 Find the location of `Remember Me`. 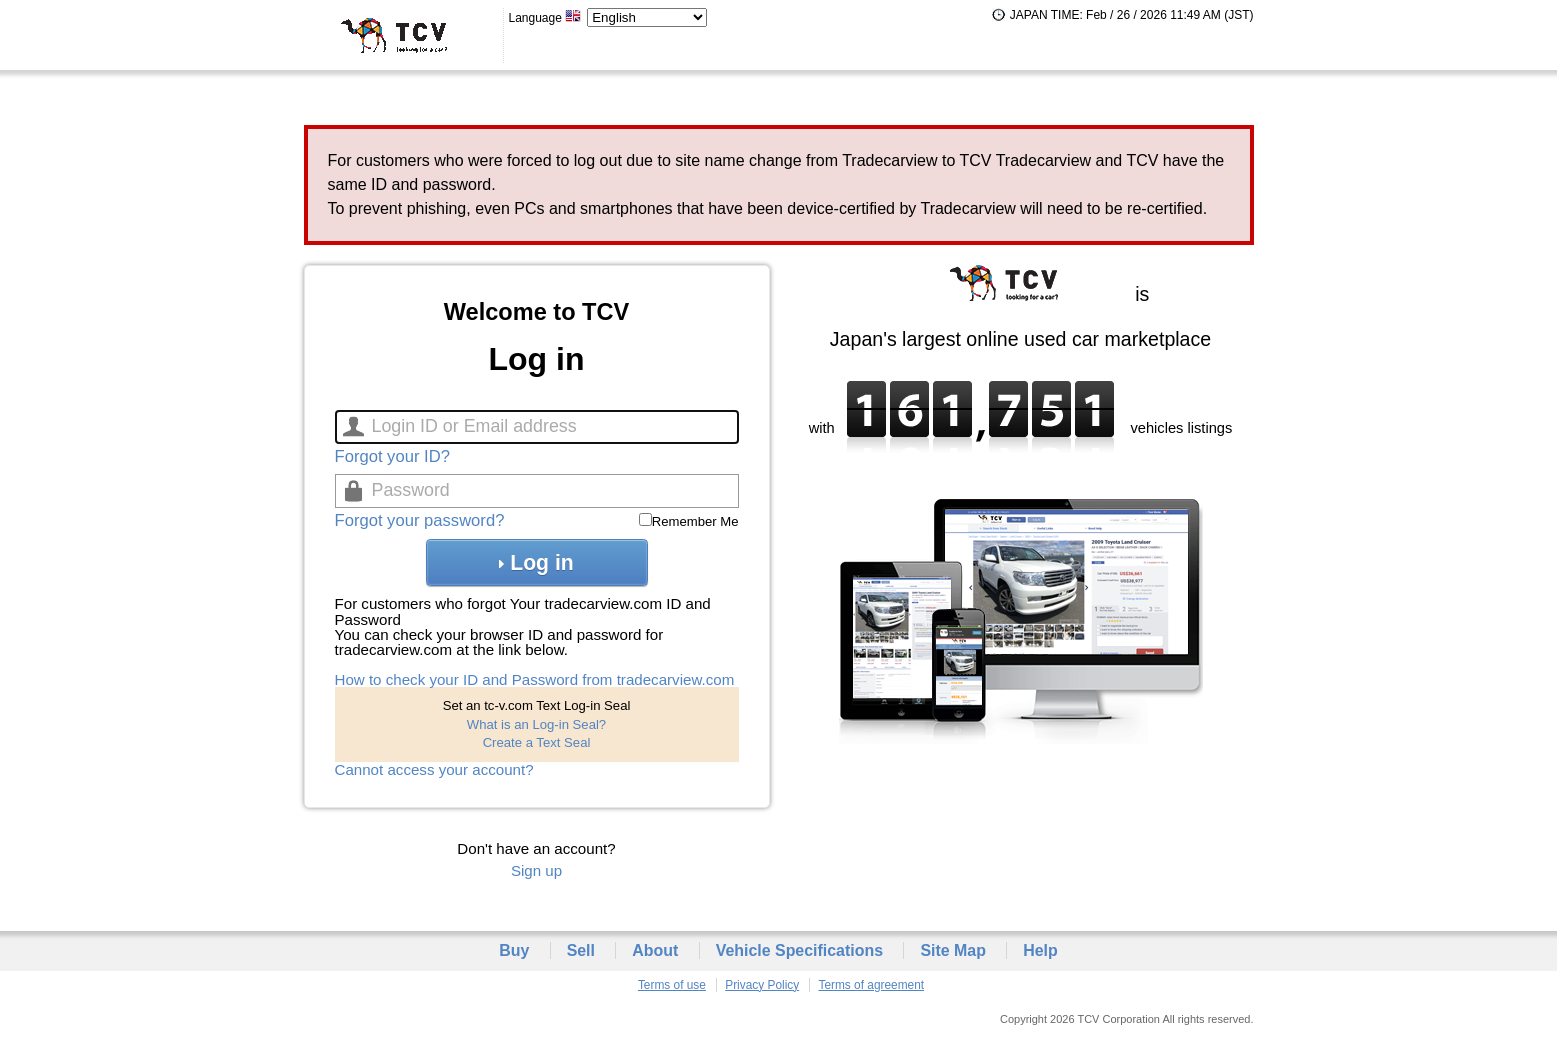

Remember Me is located at coordinates (695, 521).